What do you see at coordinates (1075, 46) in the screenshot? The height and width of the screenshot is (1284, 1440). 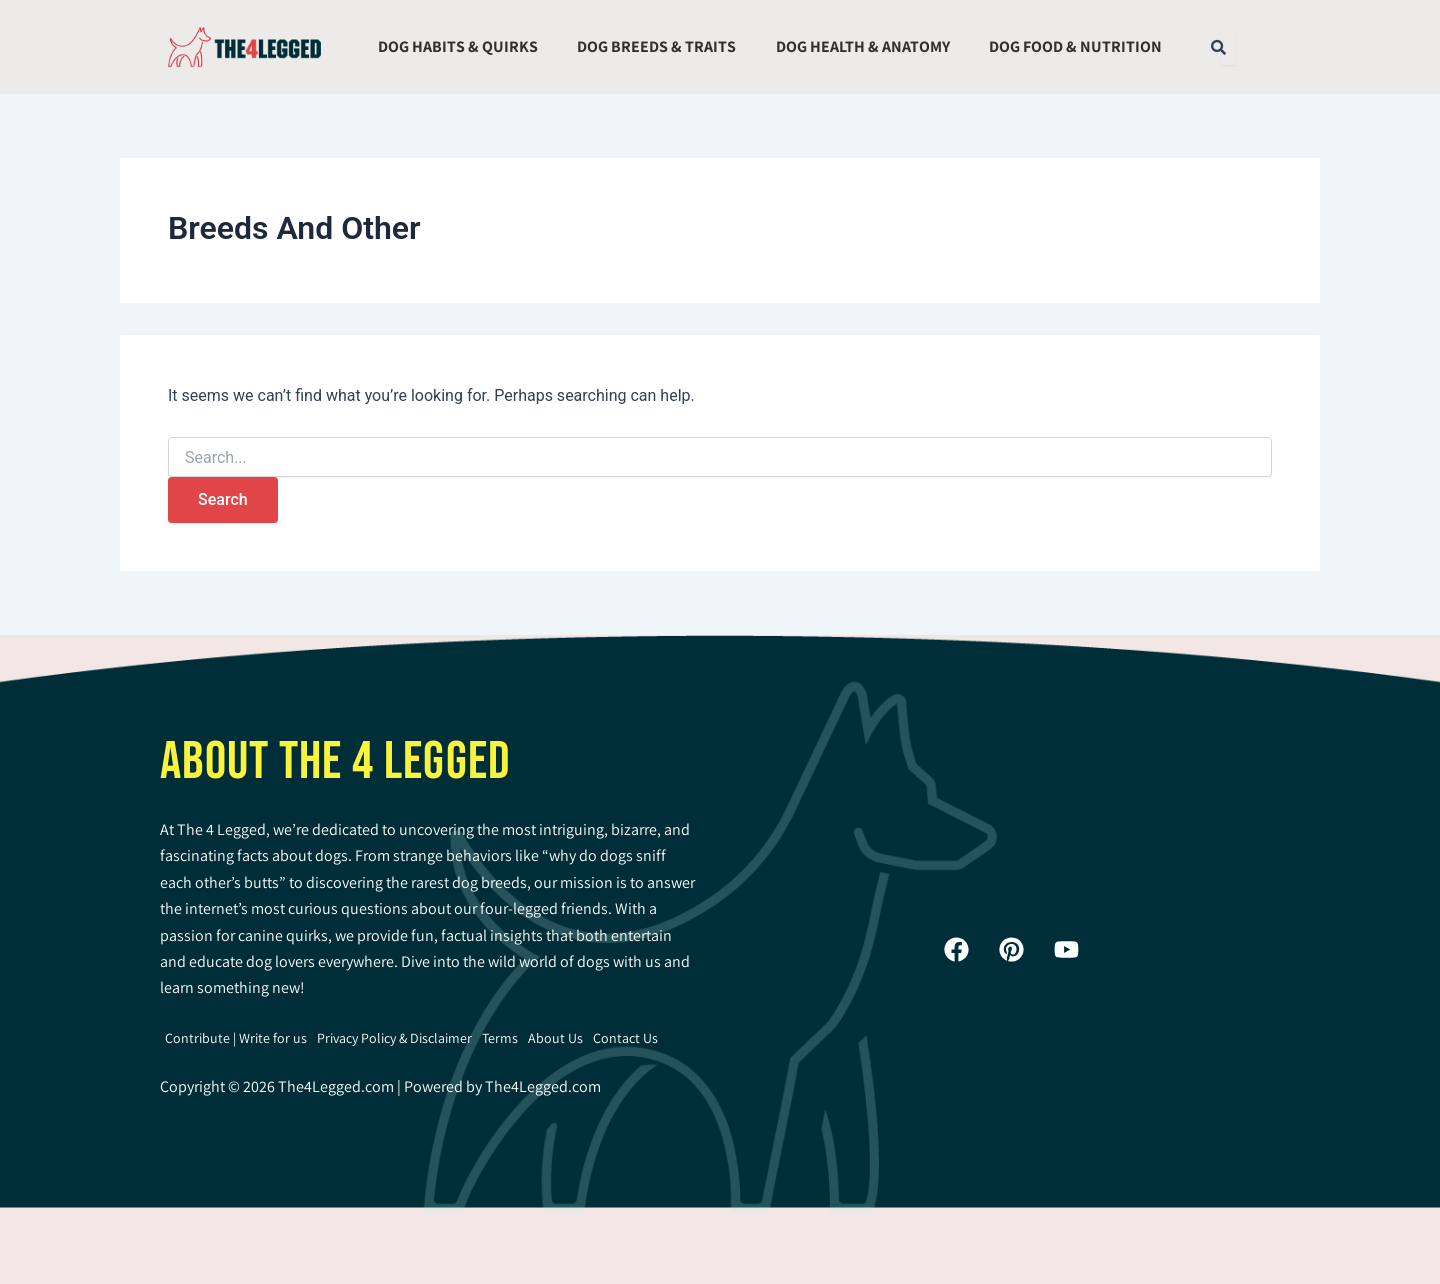 I see `Dog Food & Nutrition` at bounding box center [1075, 46].